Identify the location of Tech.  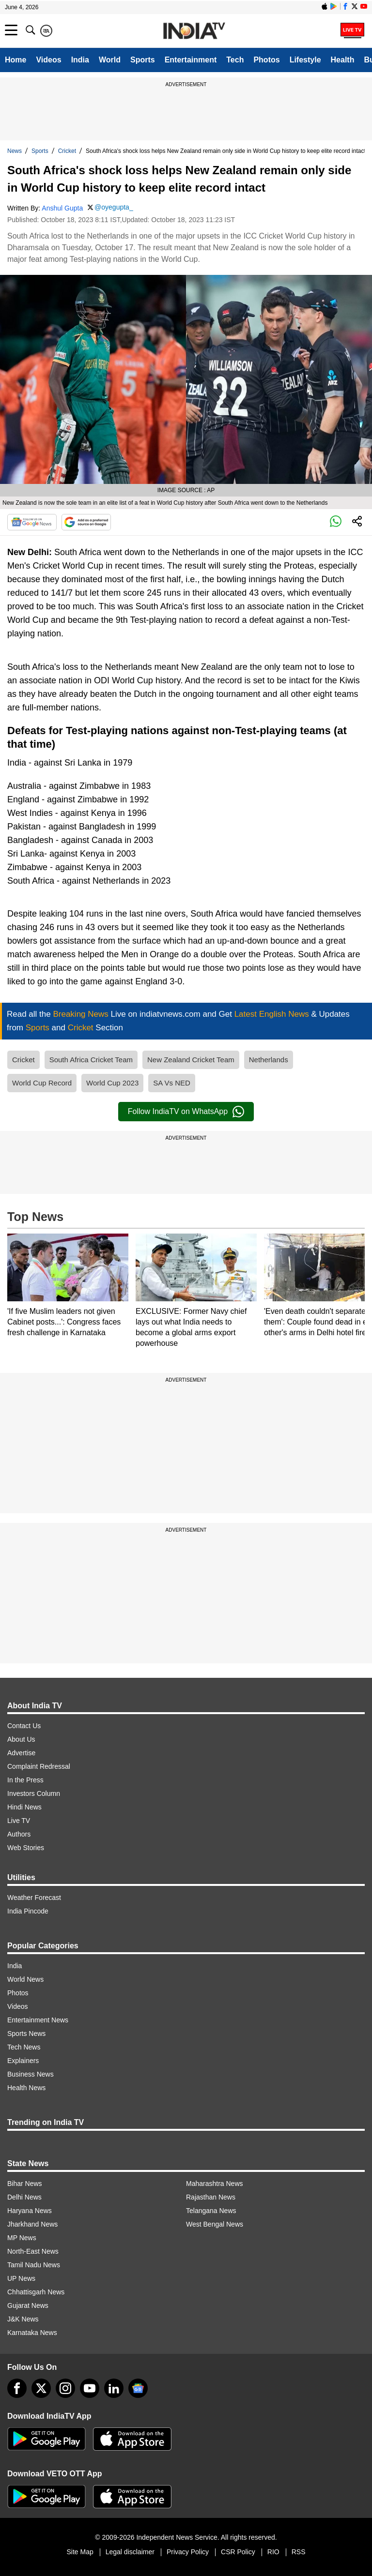
(235, 60).